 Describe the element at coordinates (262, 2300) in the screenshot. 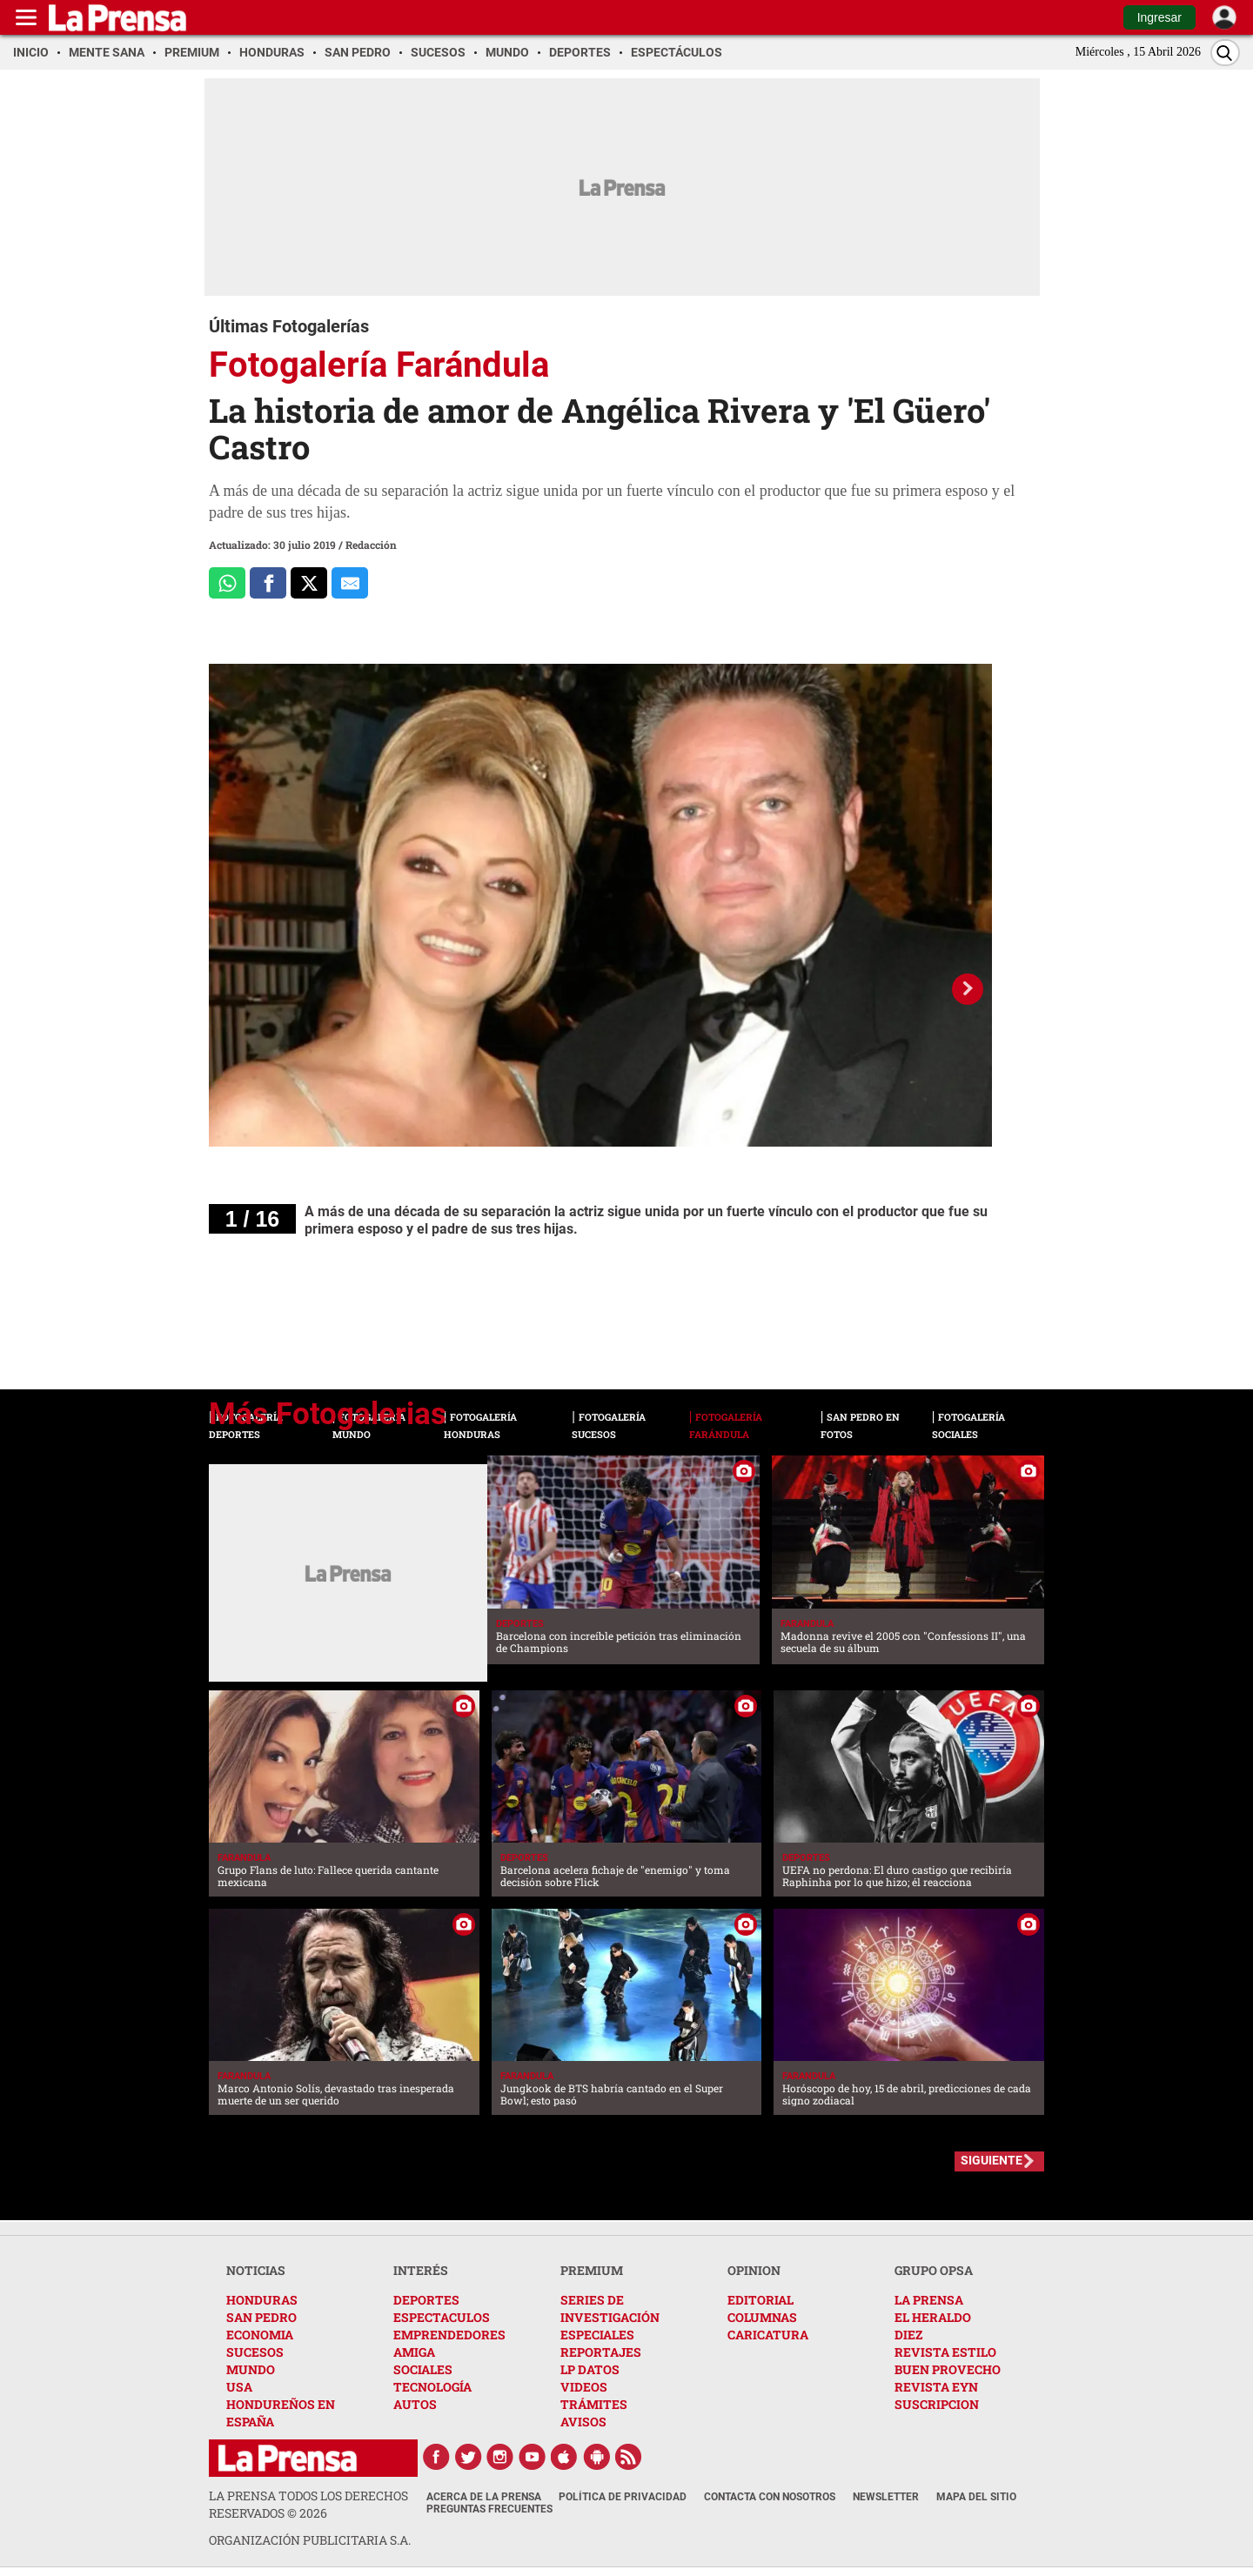

I see `HONDURAS` at that location.